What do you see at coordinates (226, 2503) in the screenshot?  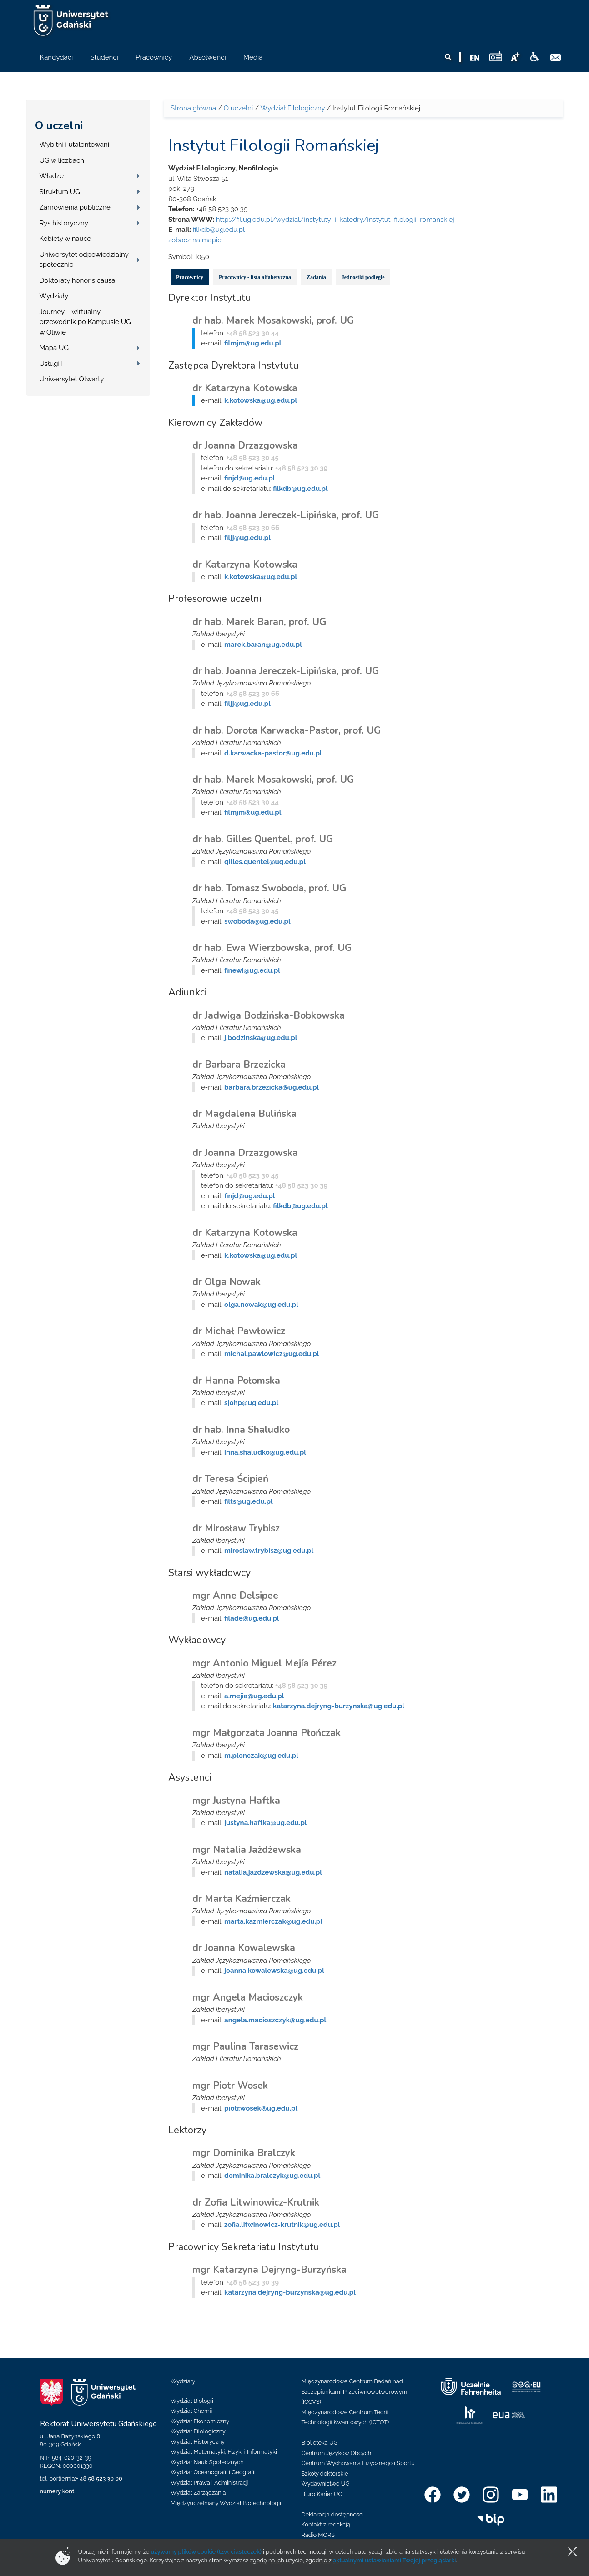 I see `Międzyuczelniany Wydział Biotechnologii` at bounding box center [226, 2503].